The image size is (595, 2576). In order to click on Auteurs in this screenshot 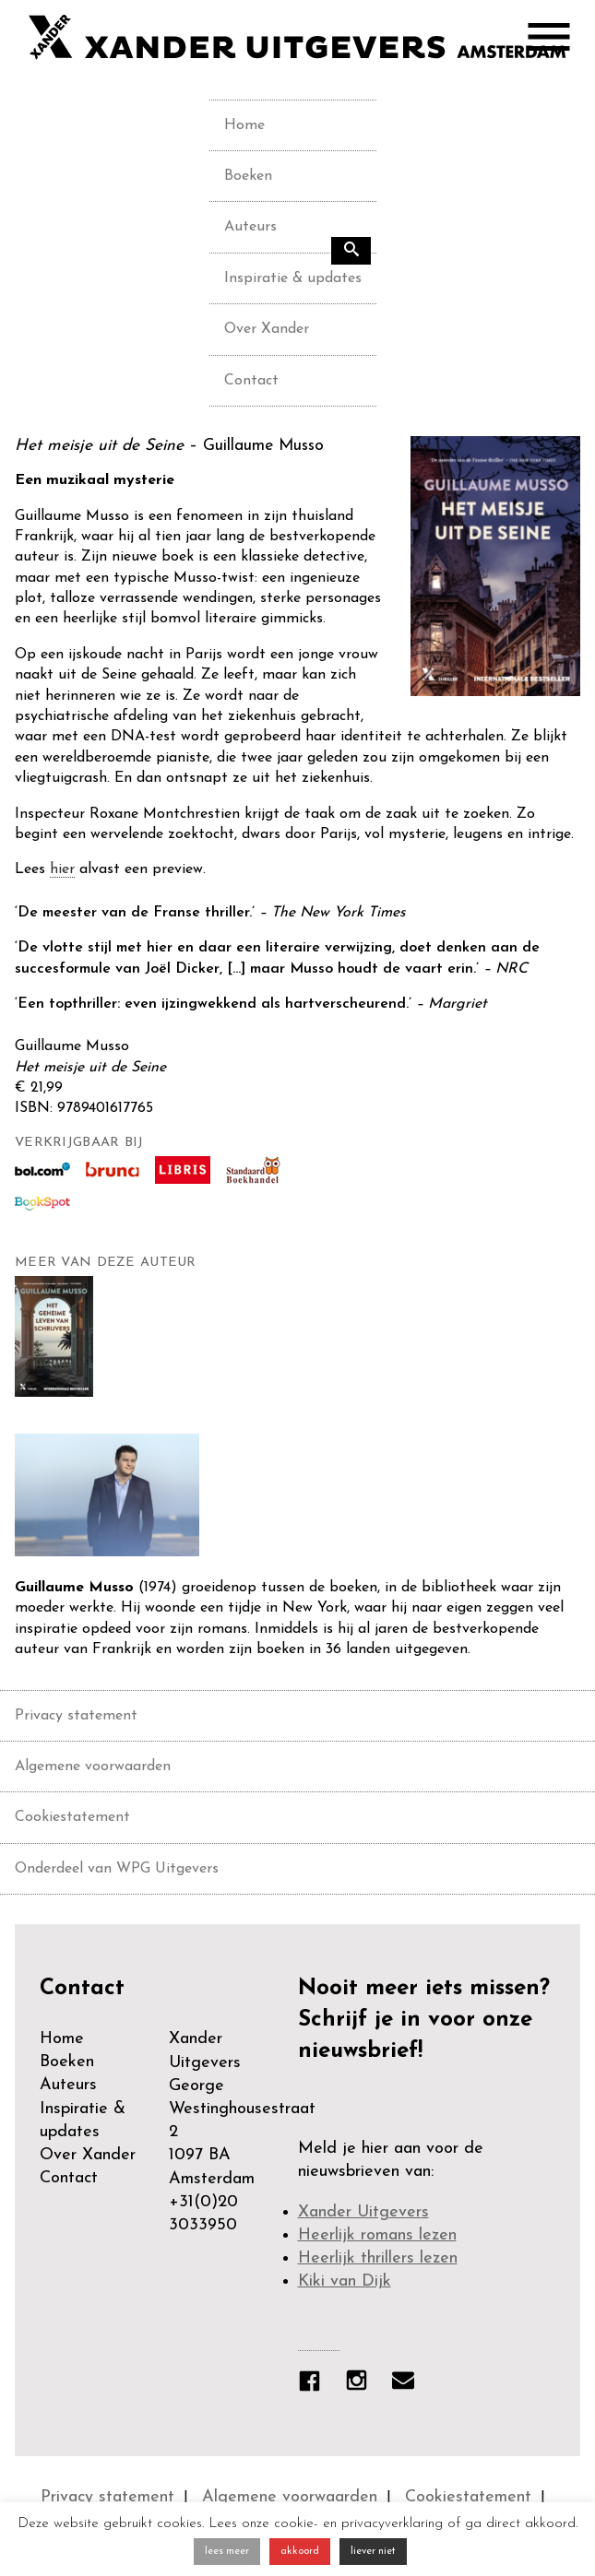, I will do `click(250, 226)`.